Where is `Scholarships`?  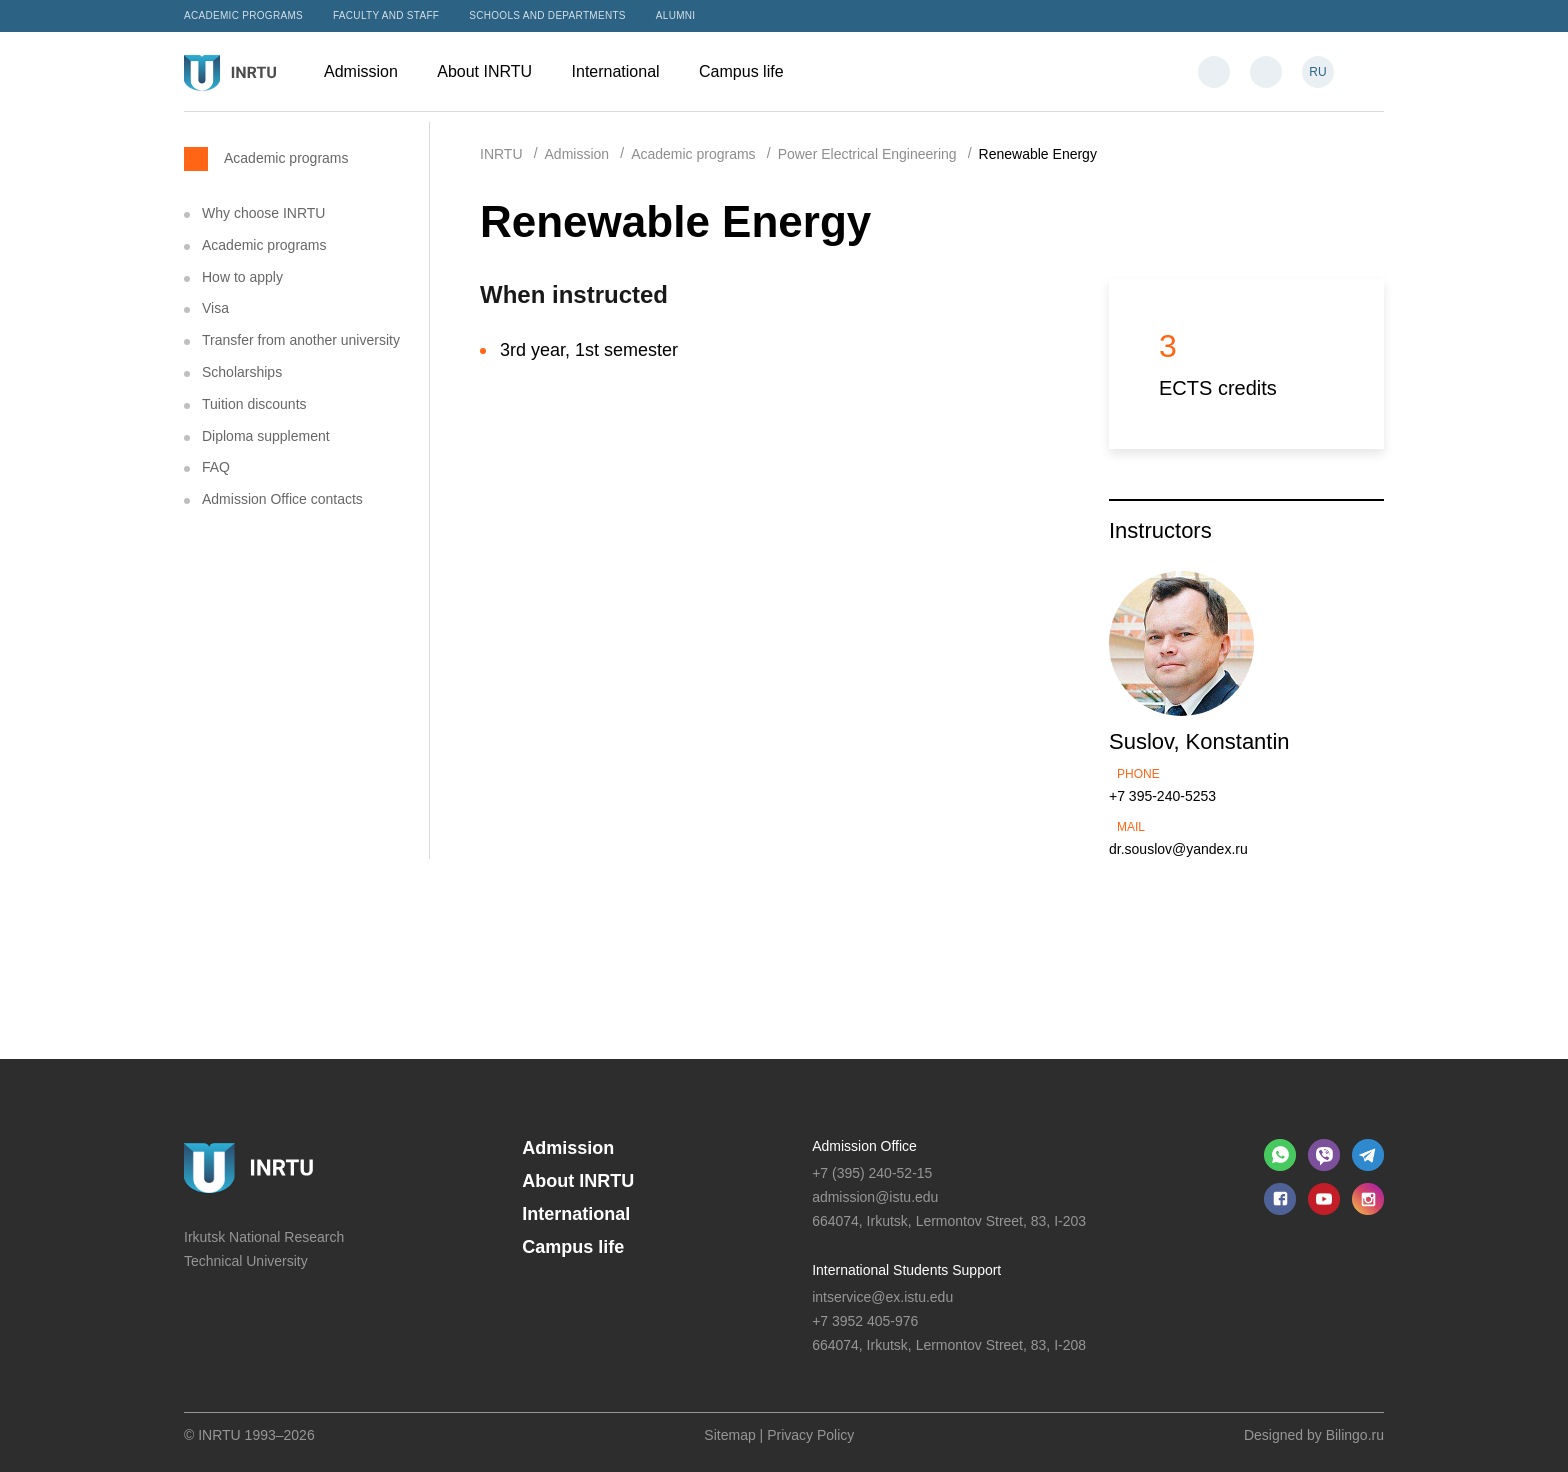 Scholarships is located at coordinates (242, 372).